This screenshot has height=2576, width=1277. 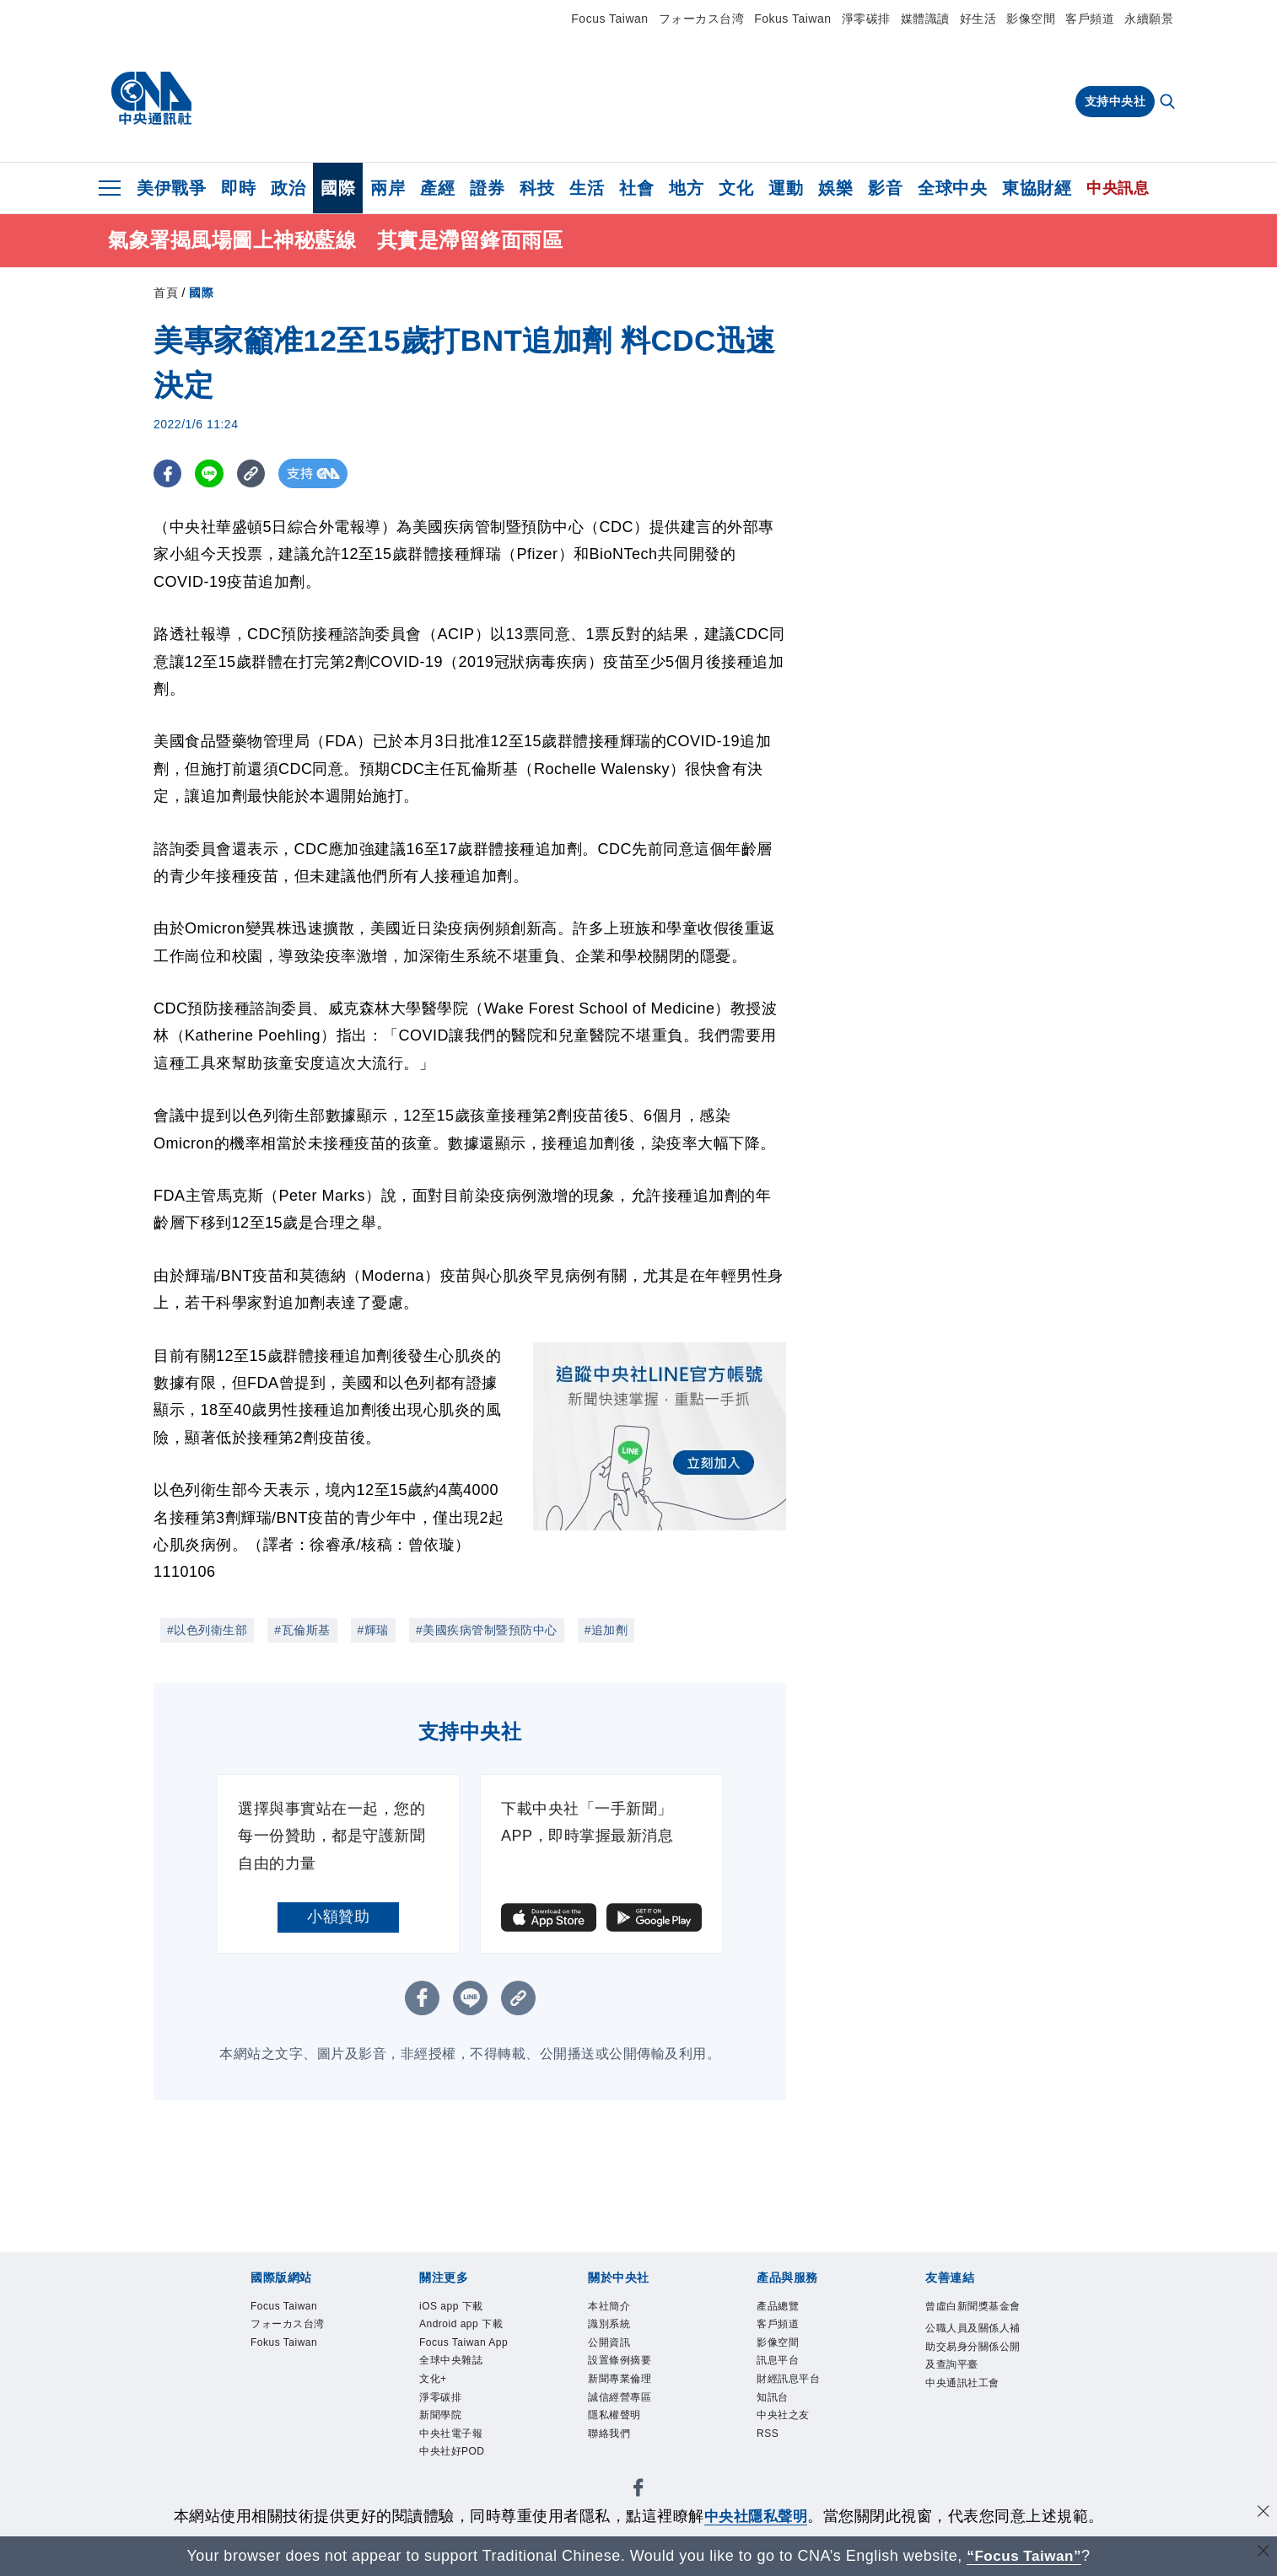 I want to click on 證券, so click(x=487, y=188).